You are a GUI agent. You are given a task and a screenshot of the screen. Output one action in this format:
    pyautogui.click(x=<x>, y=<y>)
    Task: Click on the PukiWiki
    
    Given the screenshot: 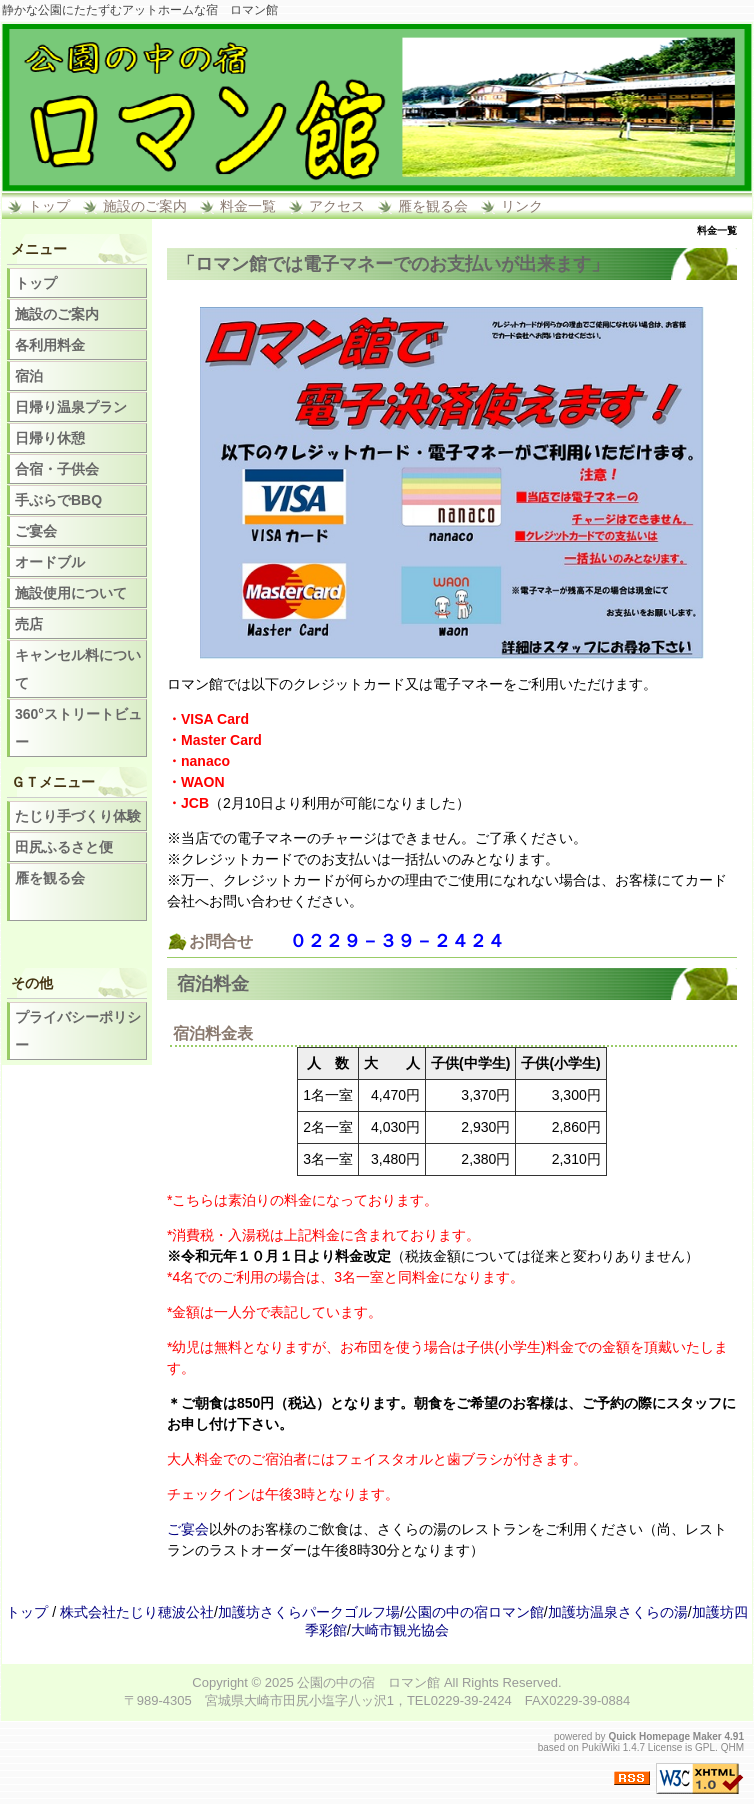 What is the action you would take?
    pyautogui.click(x=601, y=1747)
    